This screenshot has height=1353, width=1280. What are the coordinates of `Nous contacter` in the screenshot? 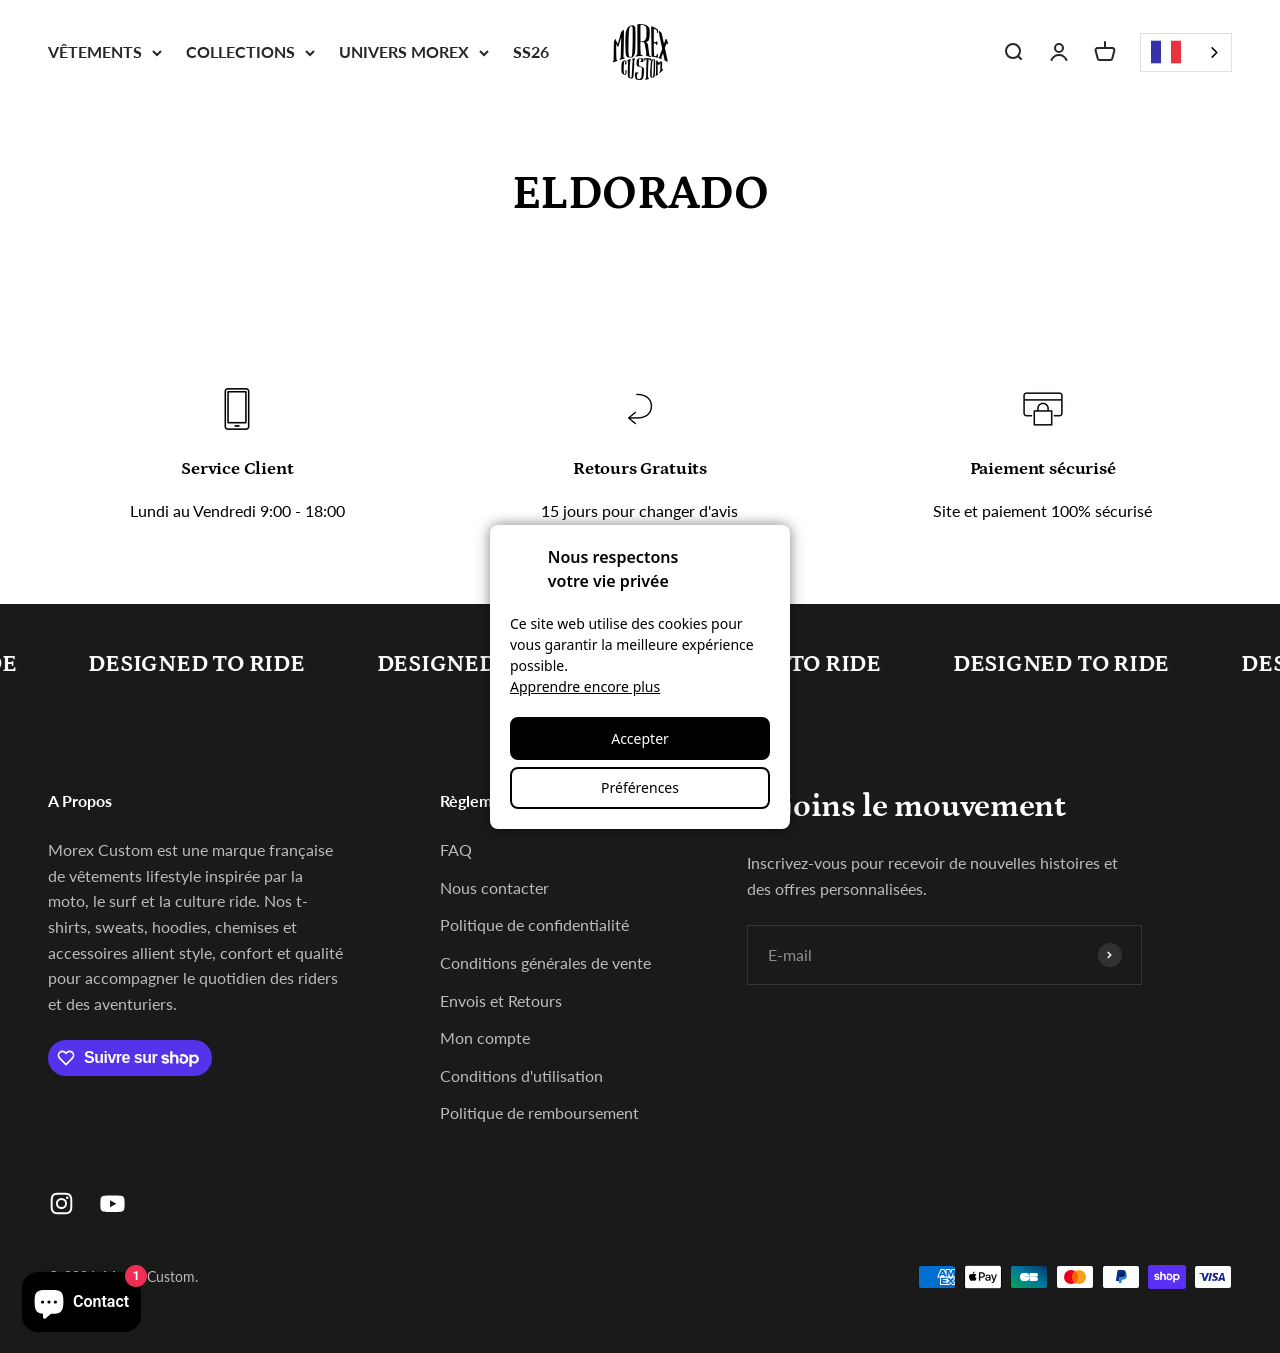 It's located at (494, 887).